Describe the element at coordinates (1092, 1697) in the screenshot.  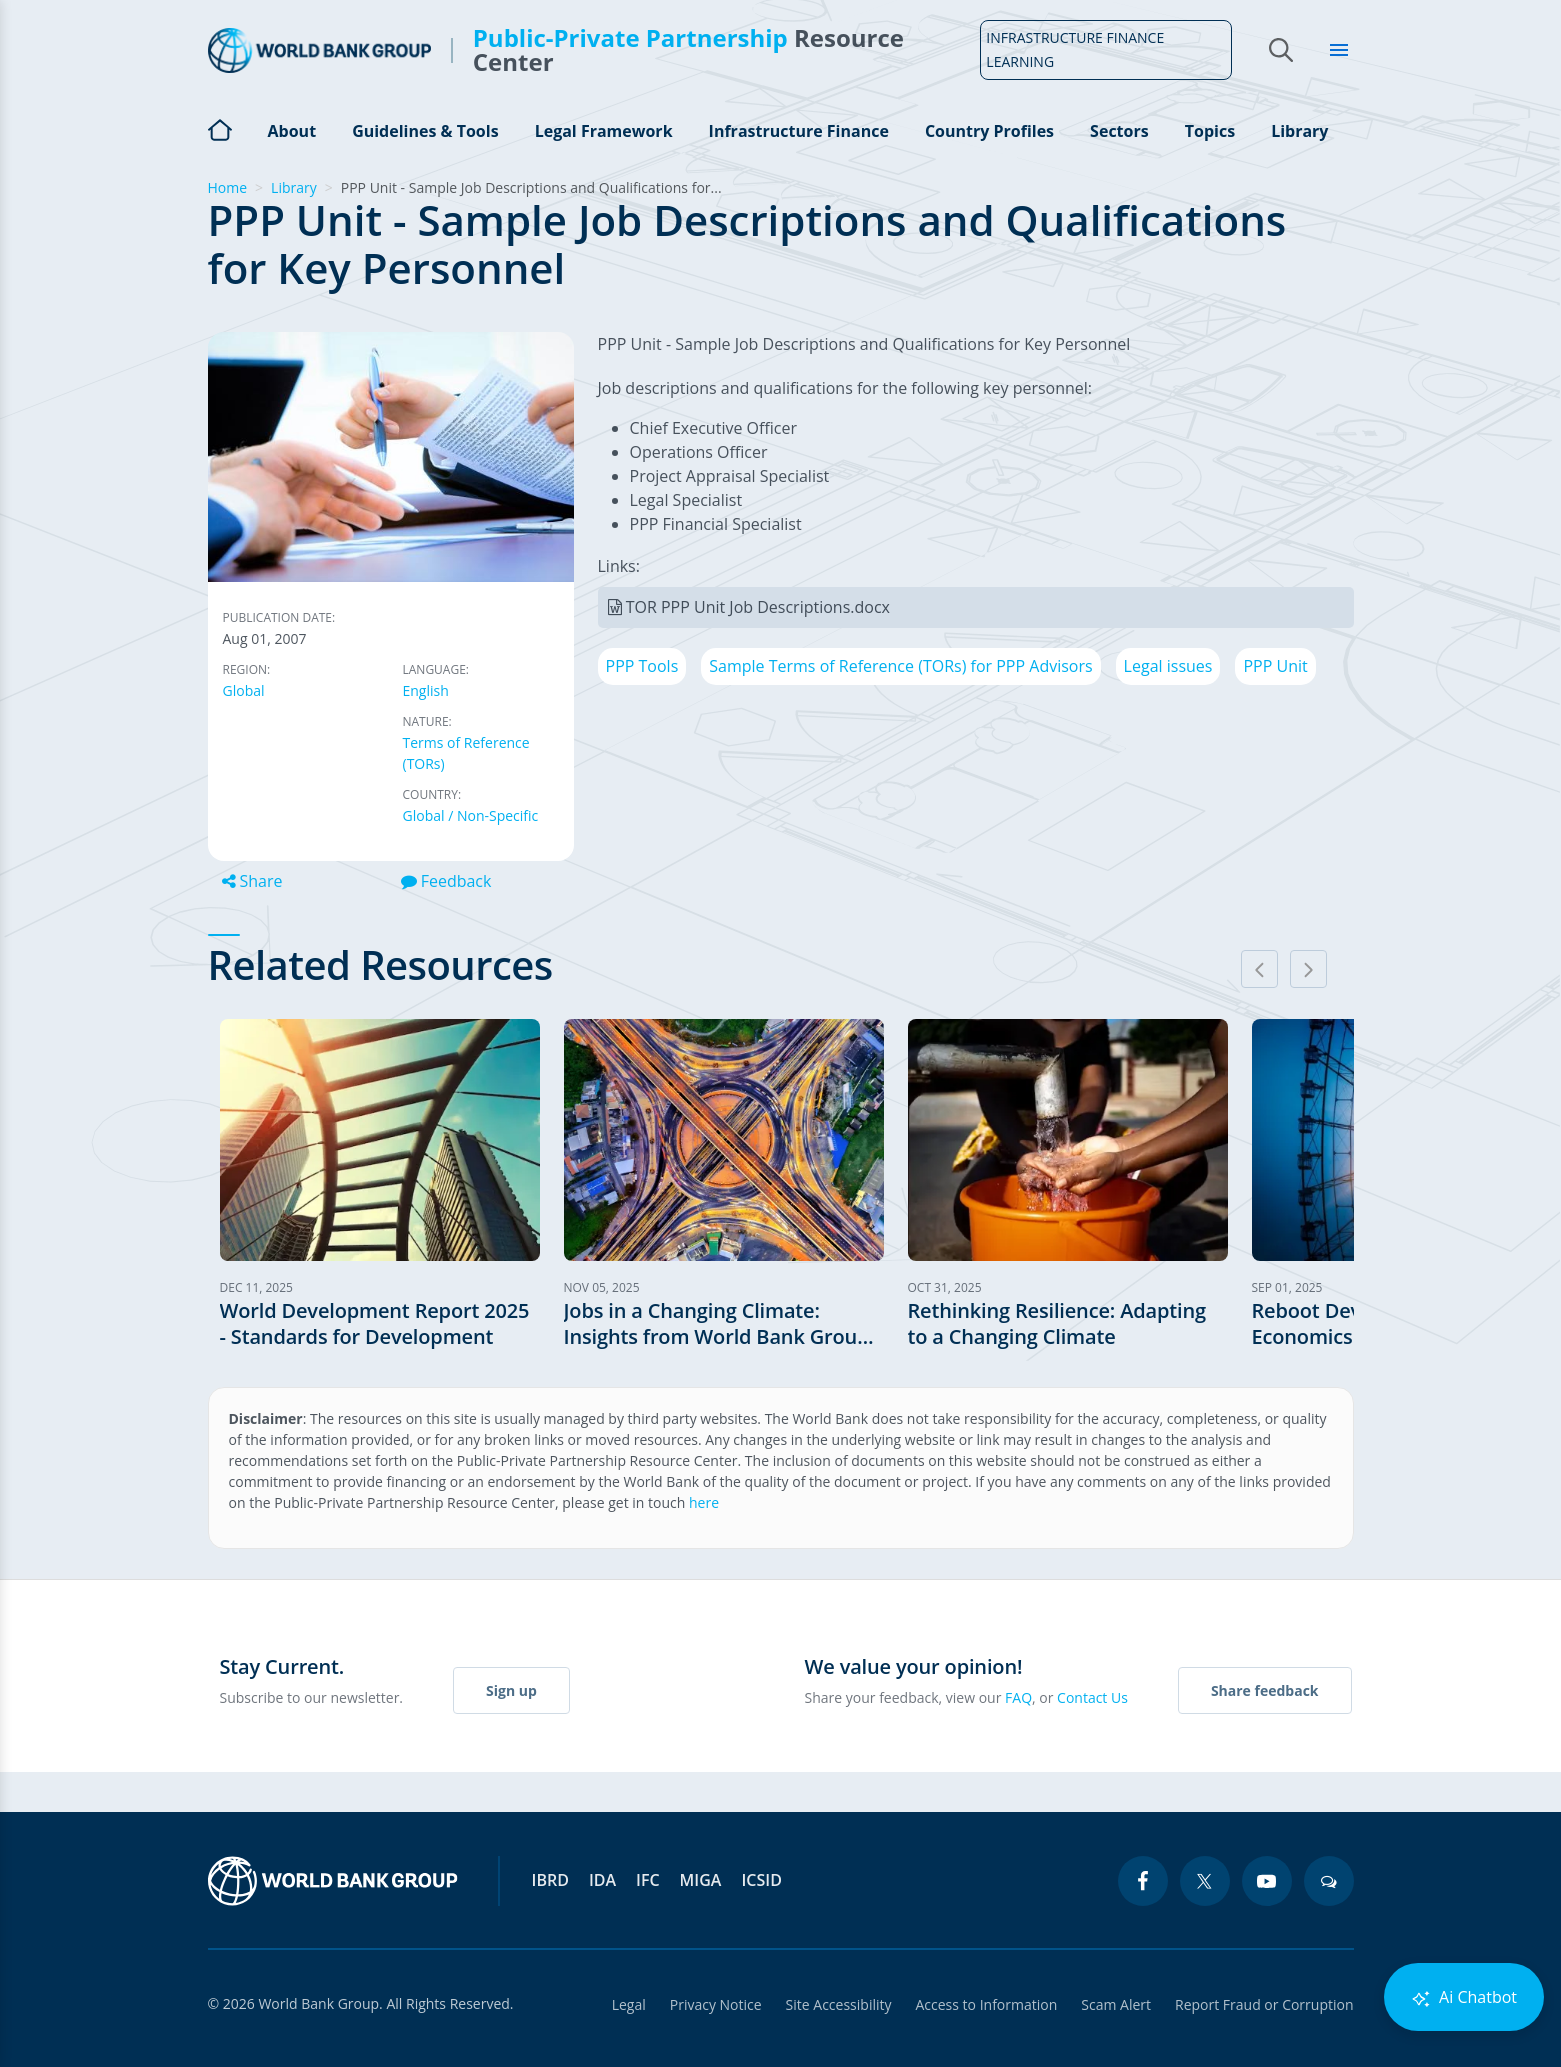
I see `Contact Us` at that location.